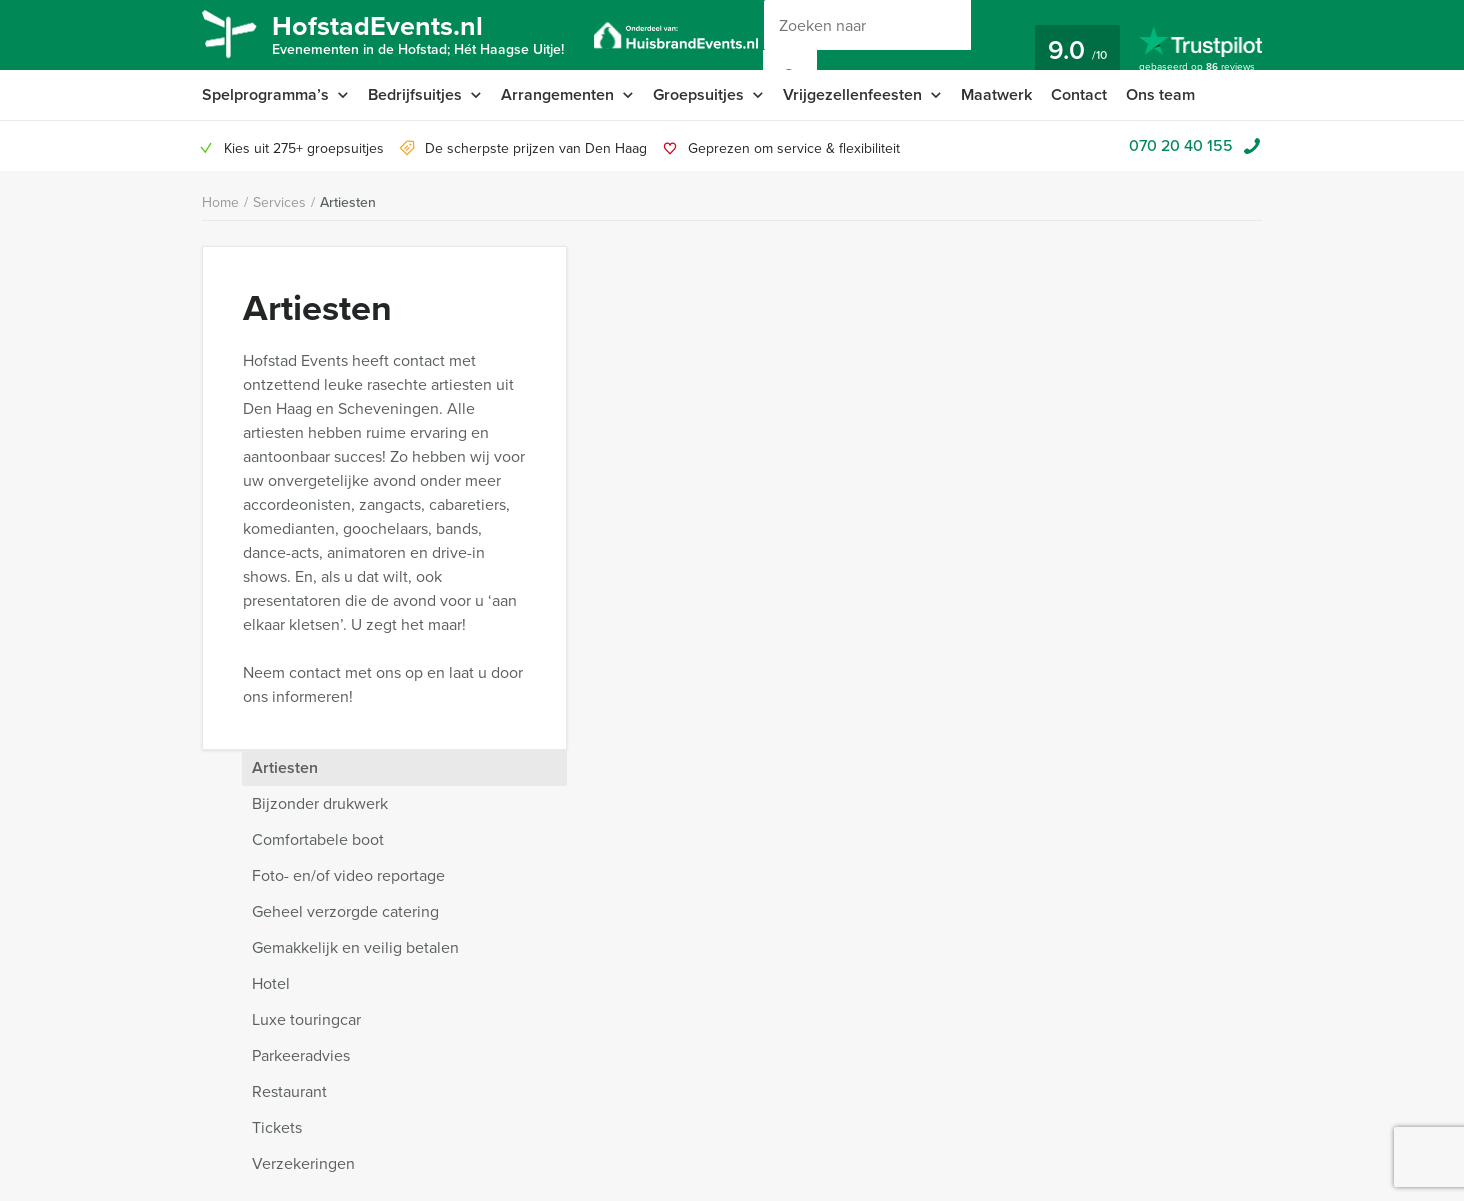 This screenshot has height=1201, width=1464. I want to click on Ons team, so click(1160, 94).